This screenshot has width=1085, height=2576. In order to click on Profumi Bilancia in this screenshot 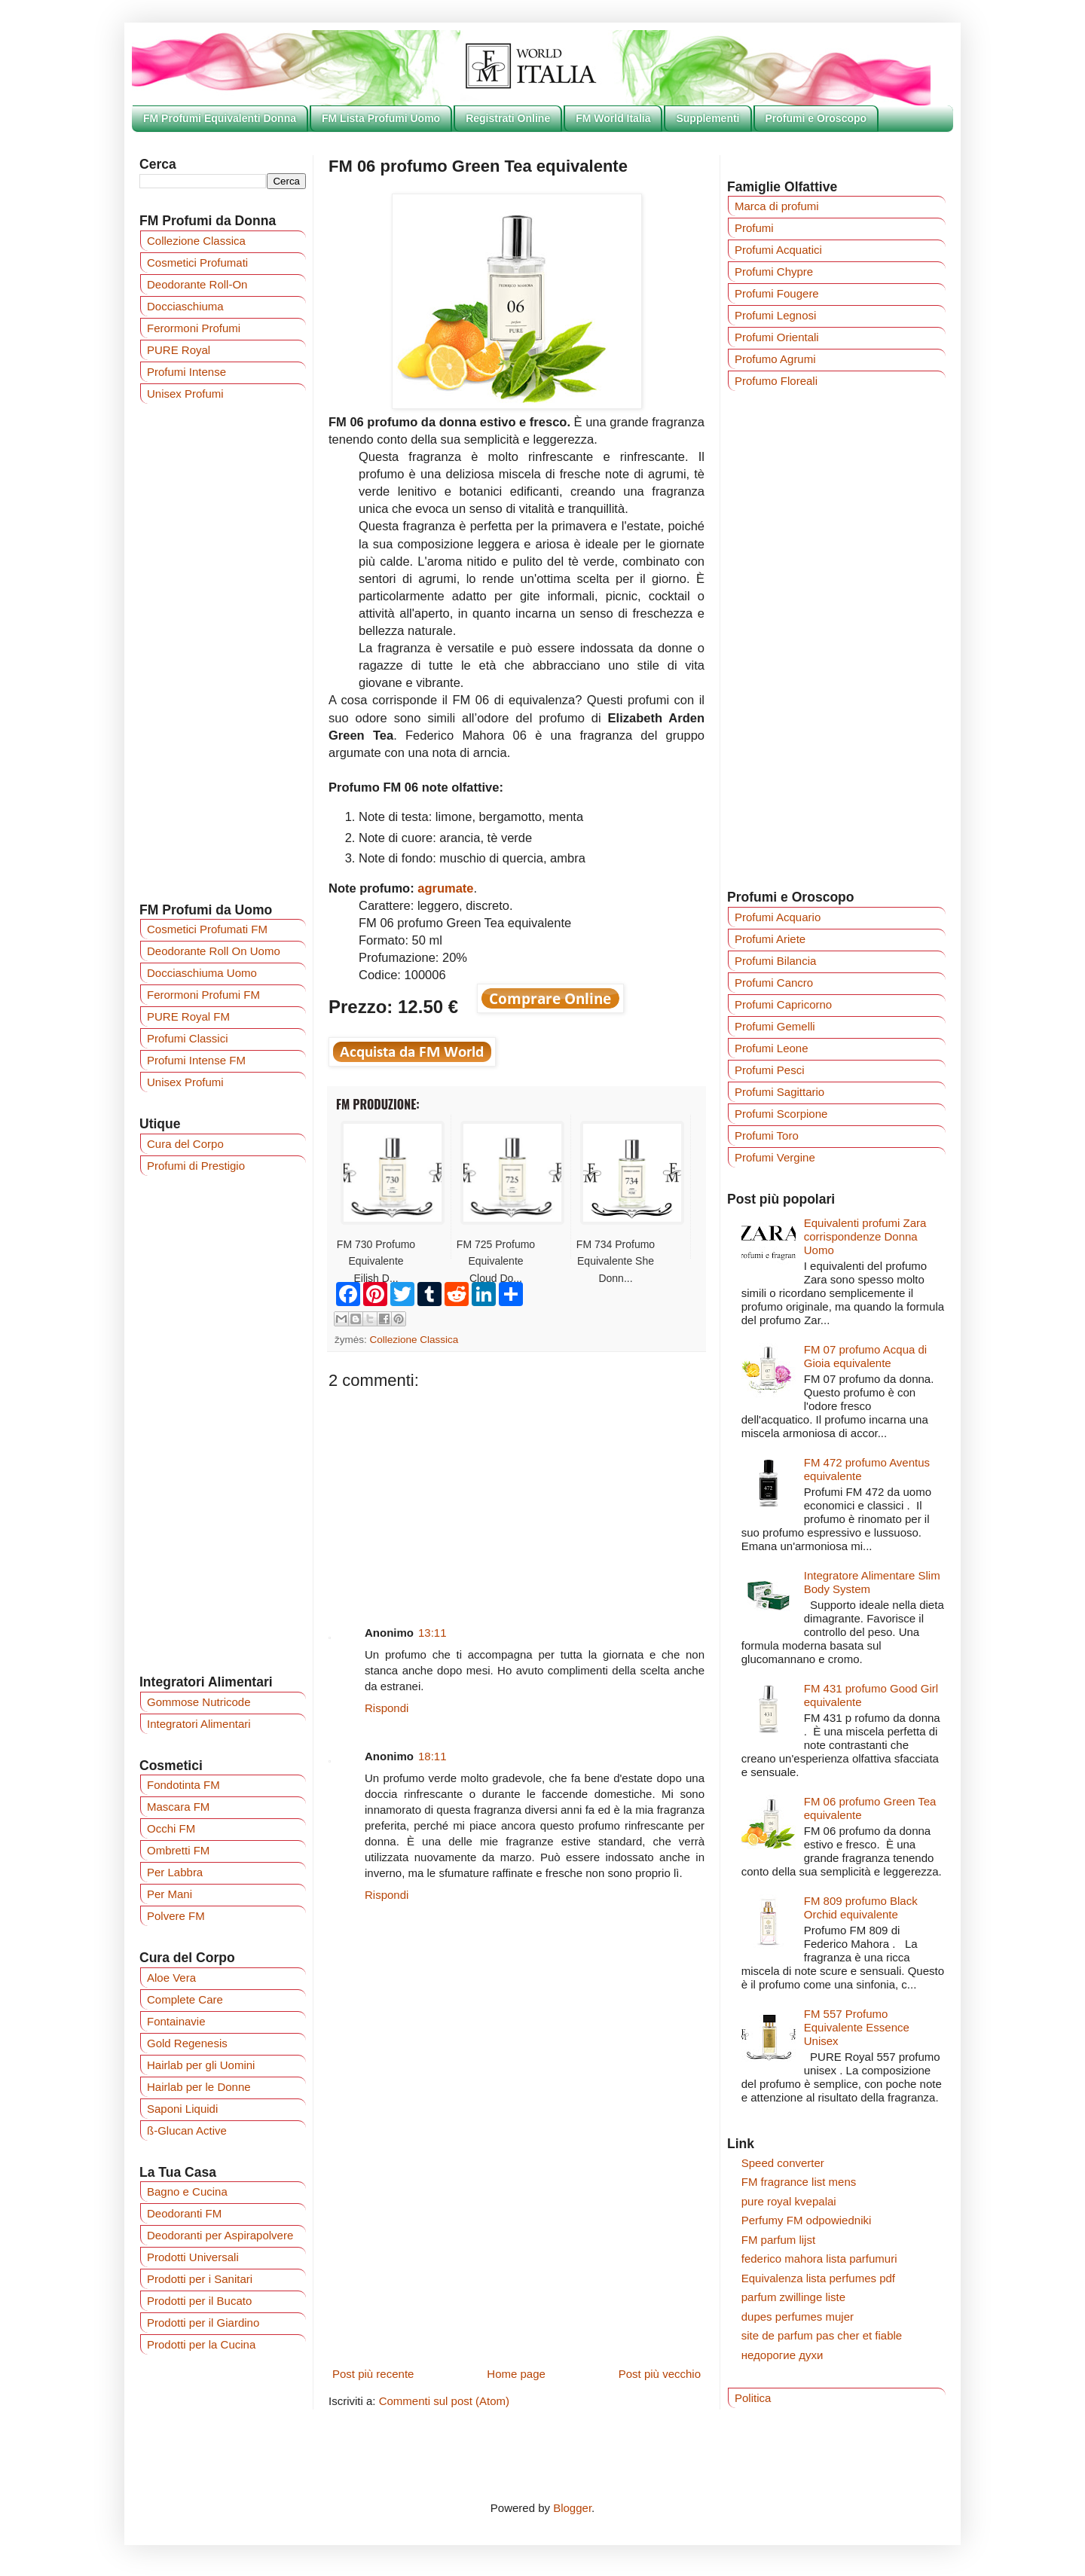, I will do `click(775, 960)`.